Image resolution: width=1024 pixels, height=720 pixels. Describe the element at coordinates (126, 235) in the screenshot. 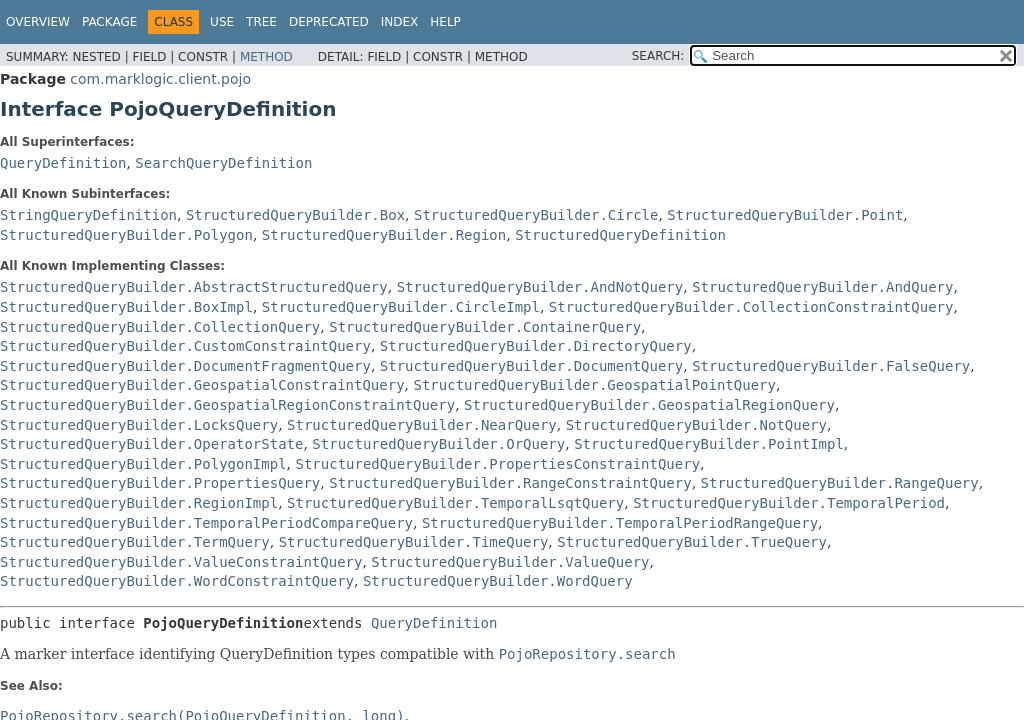

I see `StructuredQueryBuilder.Polygon` at that location.